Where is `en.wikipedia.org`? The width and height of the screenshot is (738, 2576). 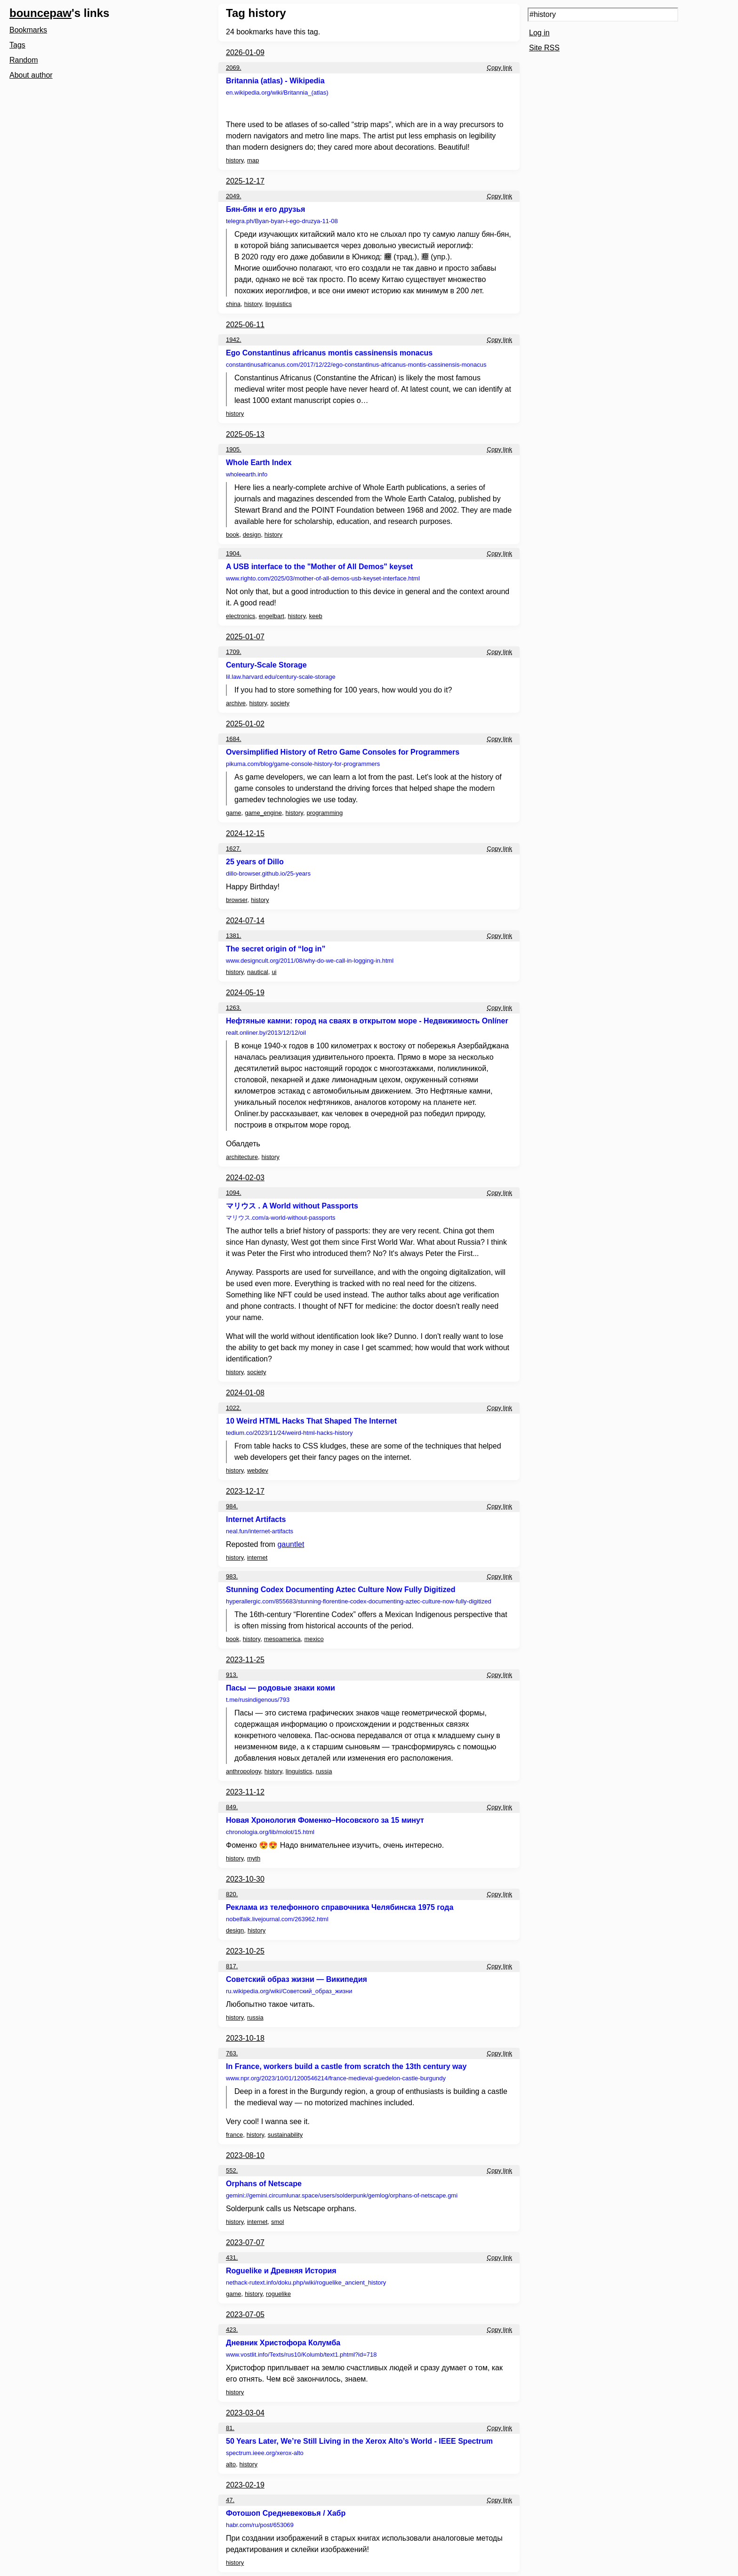
en.wikipedia.org is located at coordinates (277, 92).